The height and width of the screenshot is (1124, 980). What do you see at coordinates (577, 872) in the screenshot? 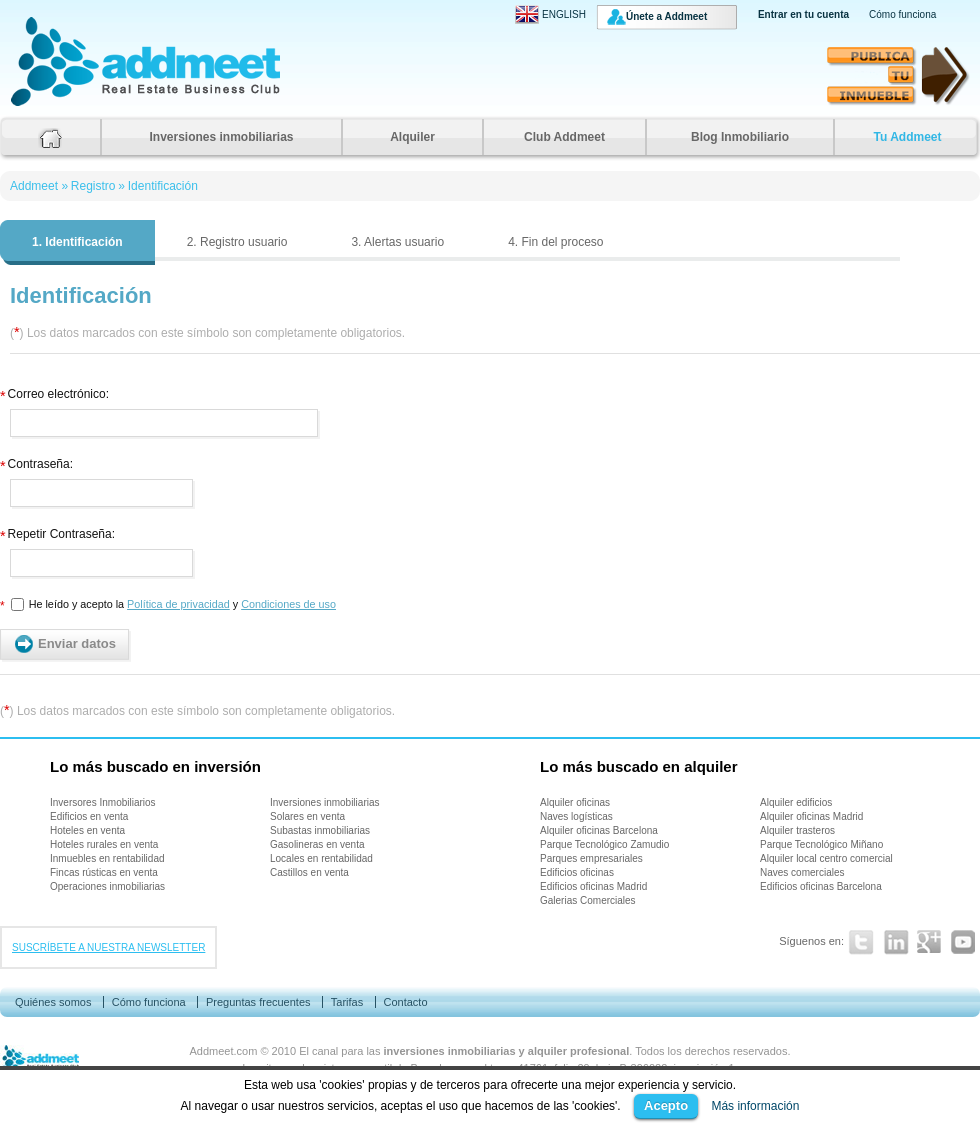
I see `Edificios oficinas` at bounding box center [577, 872].